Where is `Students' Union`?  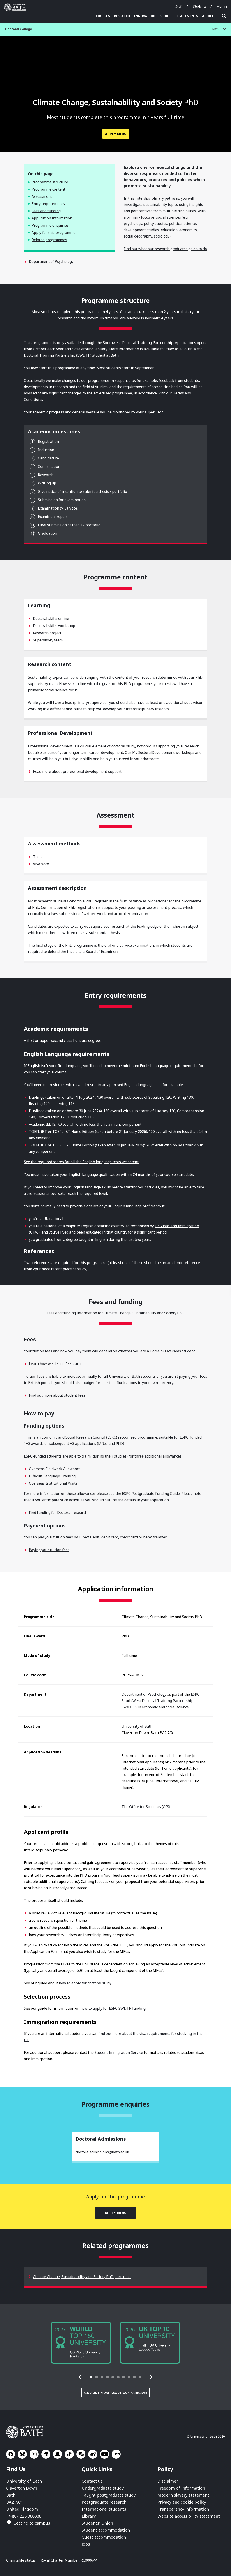 Students' Union is located at coordinates (97, 2523).